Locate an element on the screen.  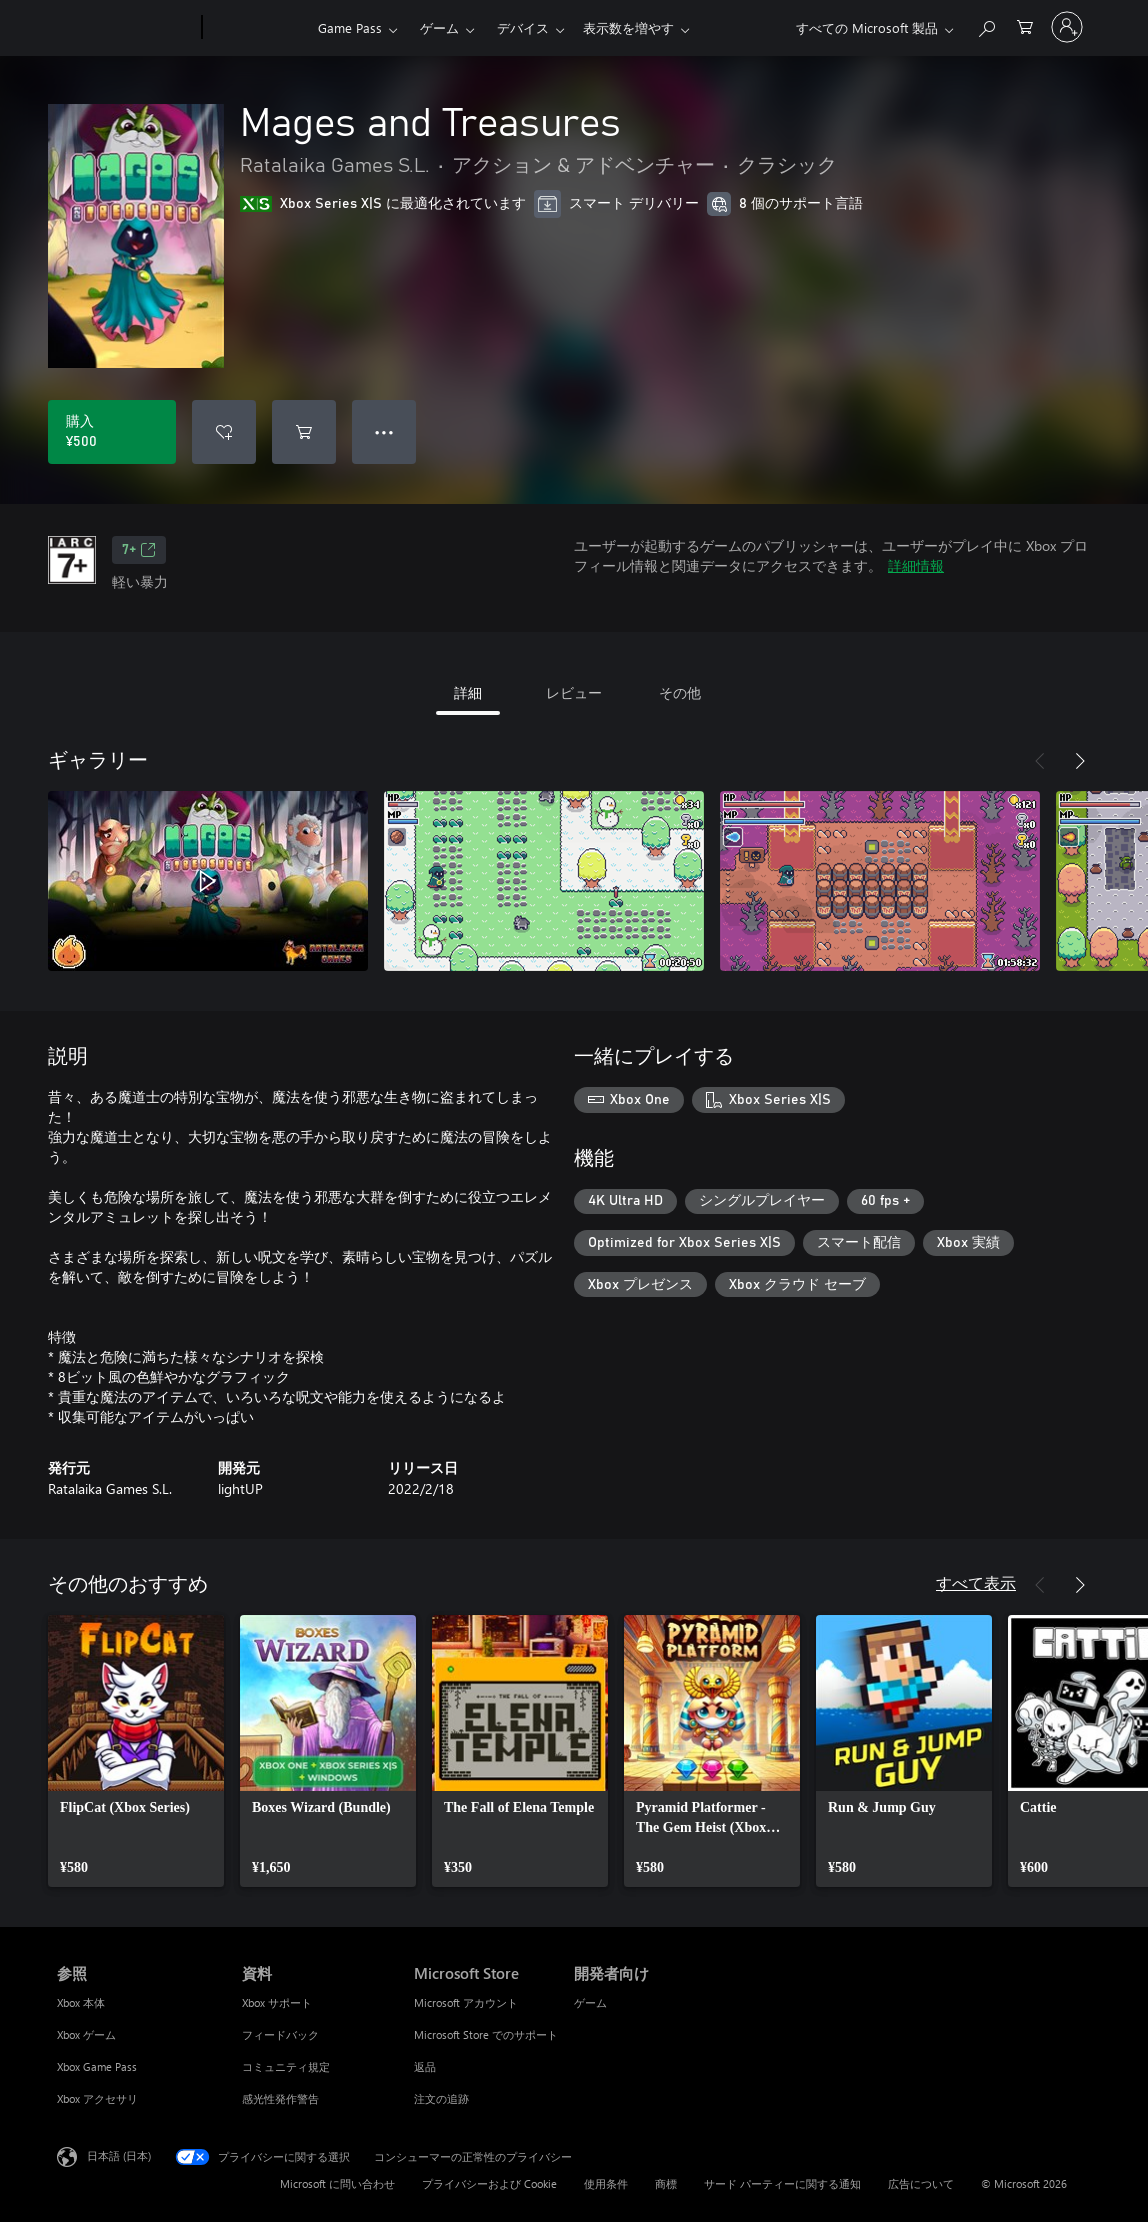
詳細 [tab] is located at coordinates (468, 692).